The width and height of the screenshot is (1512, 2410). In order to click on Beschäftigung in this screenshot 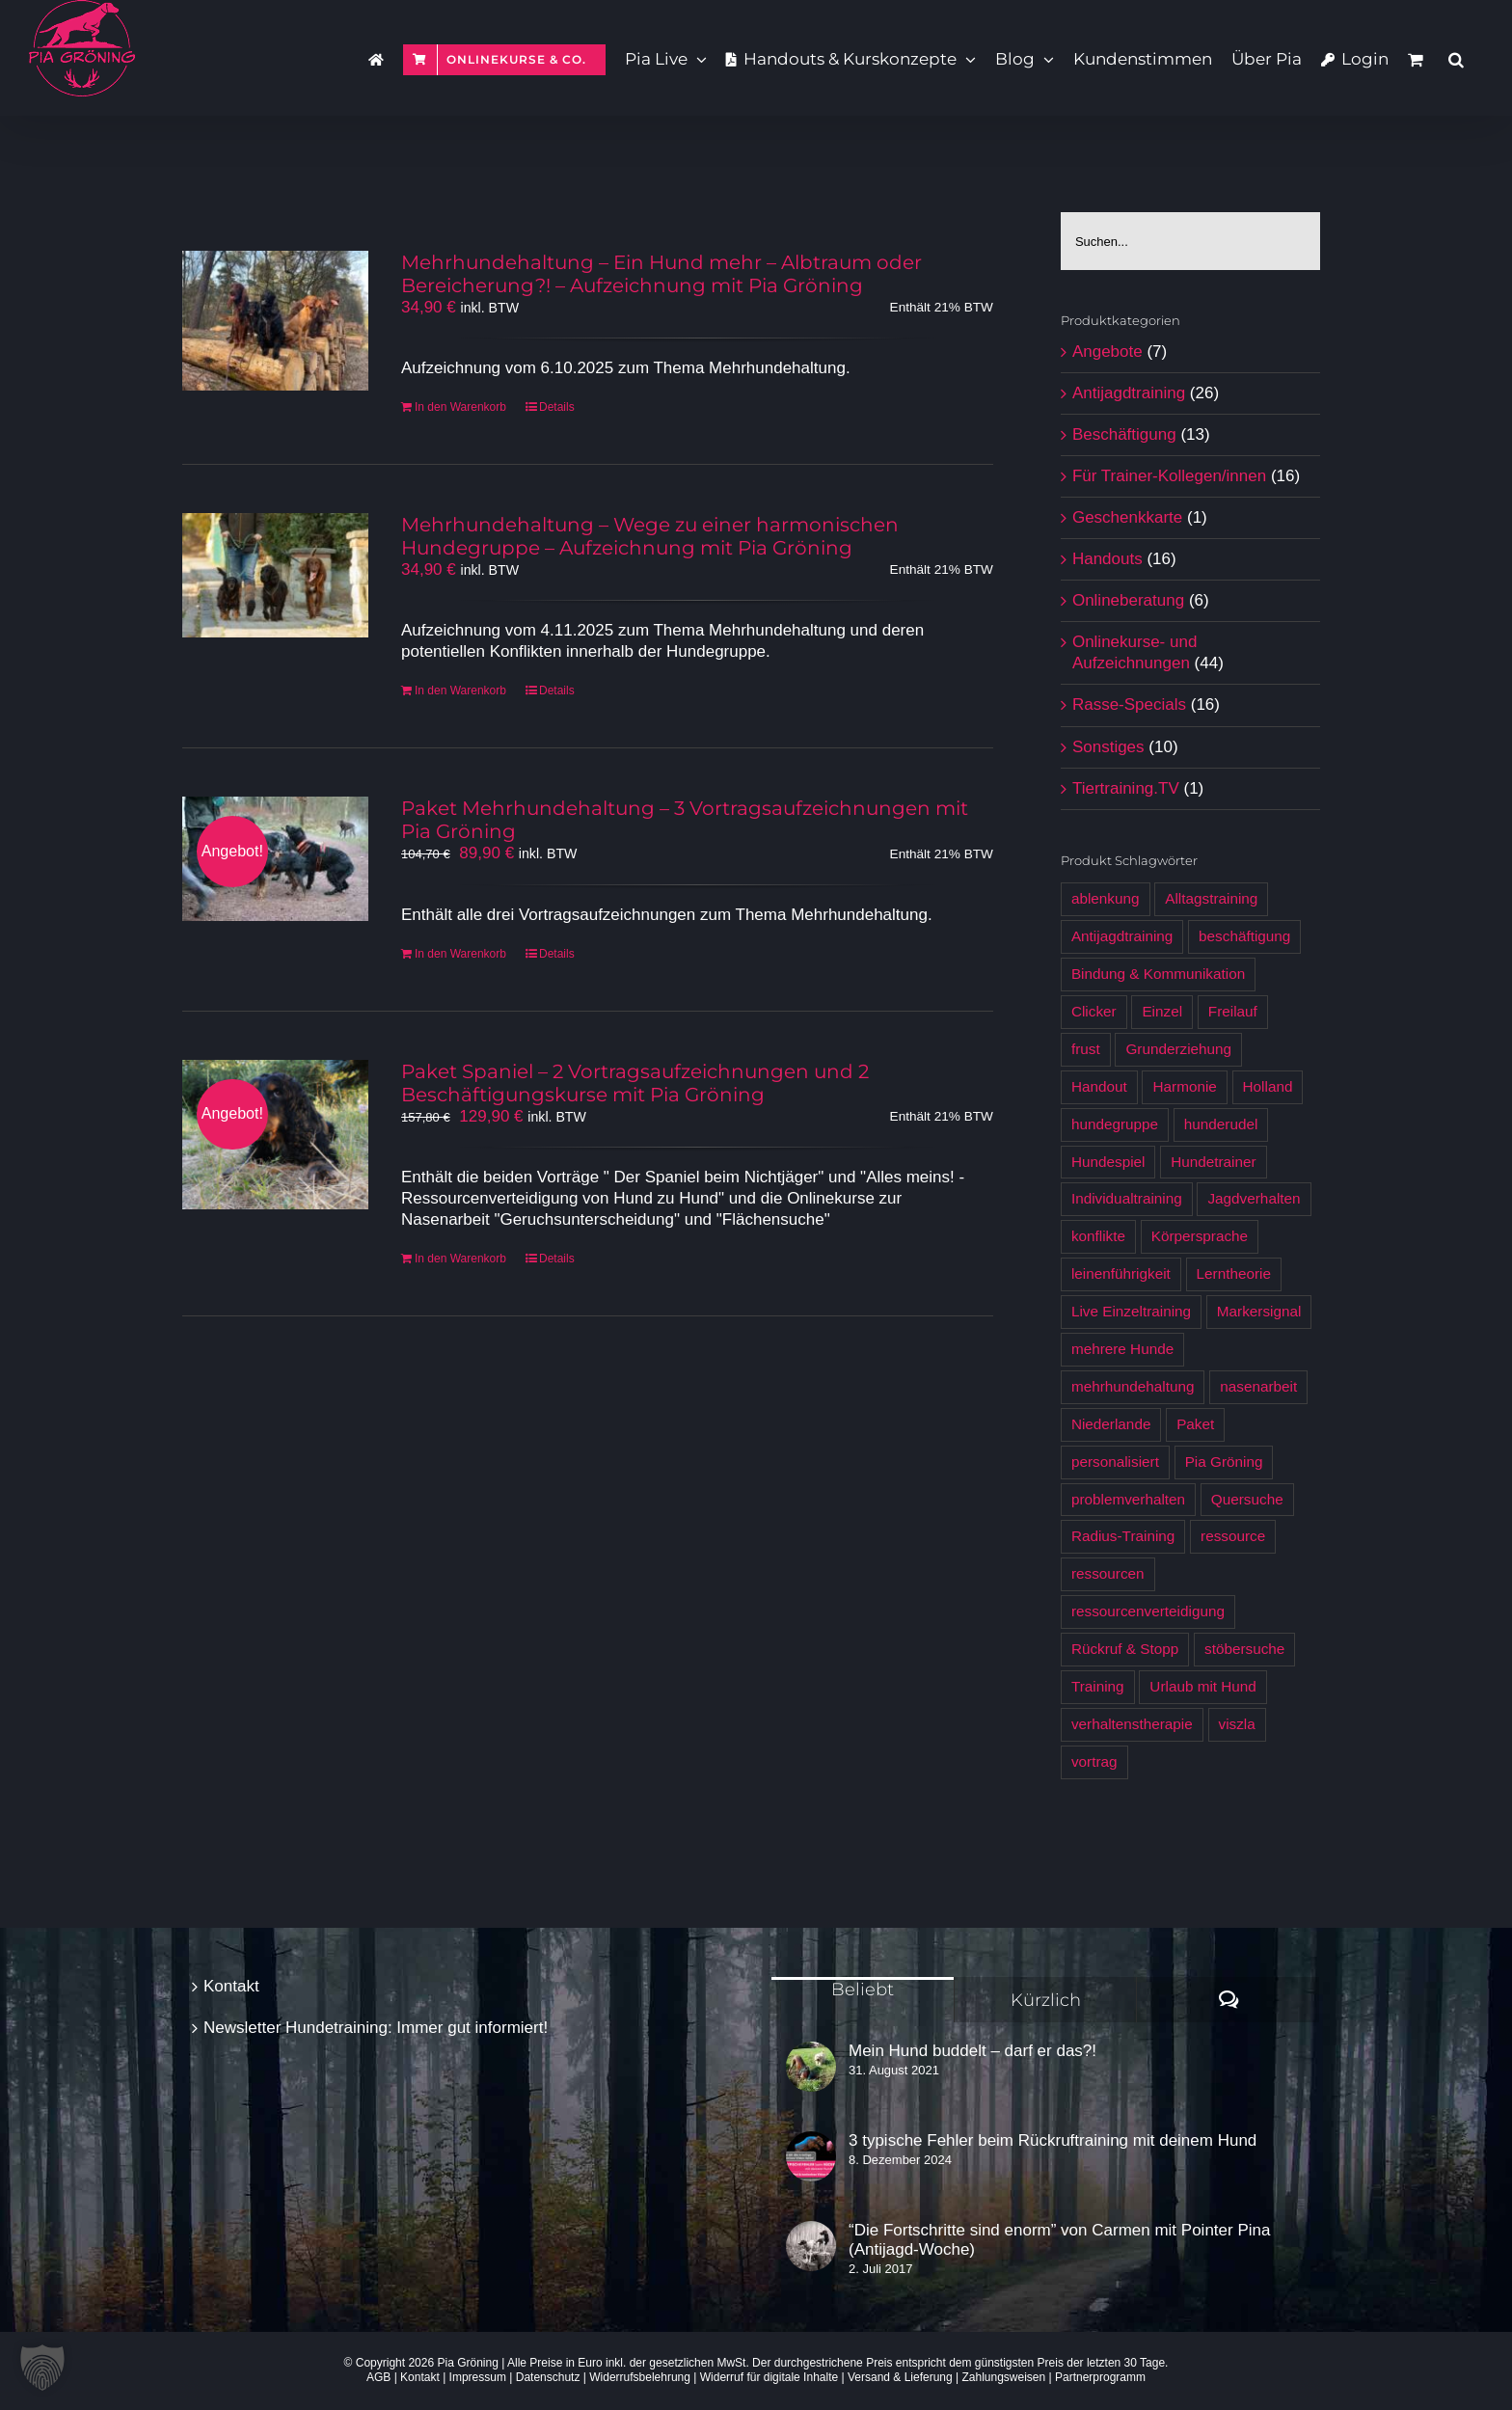, I will do `click(1124, 434)`.